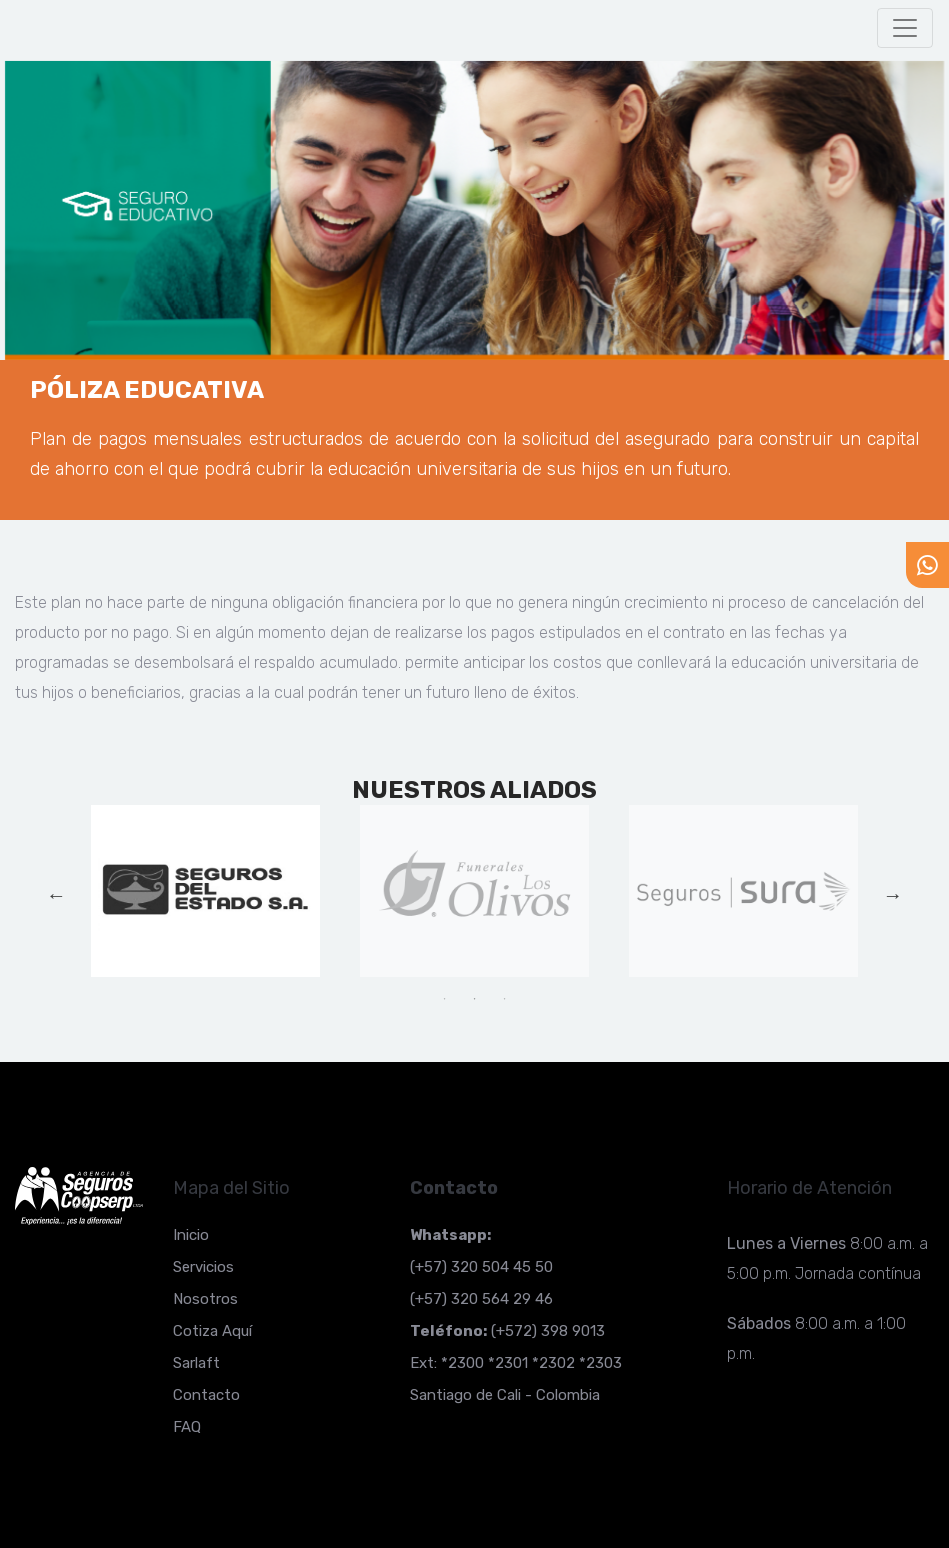 This screenshot has height=1548, width=949. What do you see at coordinates (444, 999) in the screenshot?
I see `1 [tab]` at bounding box center [444, 999].